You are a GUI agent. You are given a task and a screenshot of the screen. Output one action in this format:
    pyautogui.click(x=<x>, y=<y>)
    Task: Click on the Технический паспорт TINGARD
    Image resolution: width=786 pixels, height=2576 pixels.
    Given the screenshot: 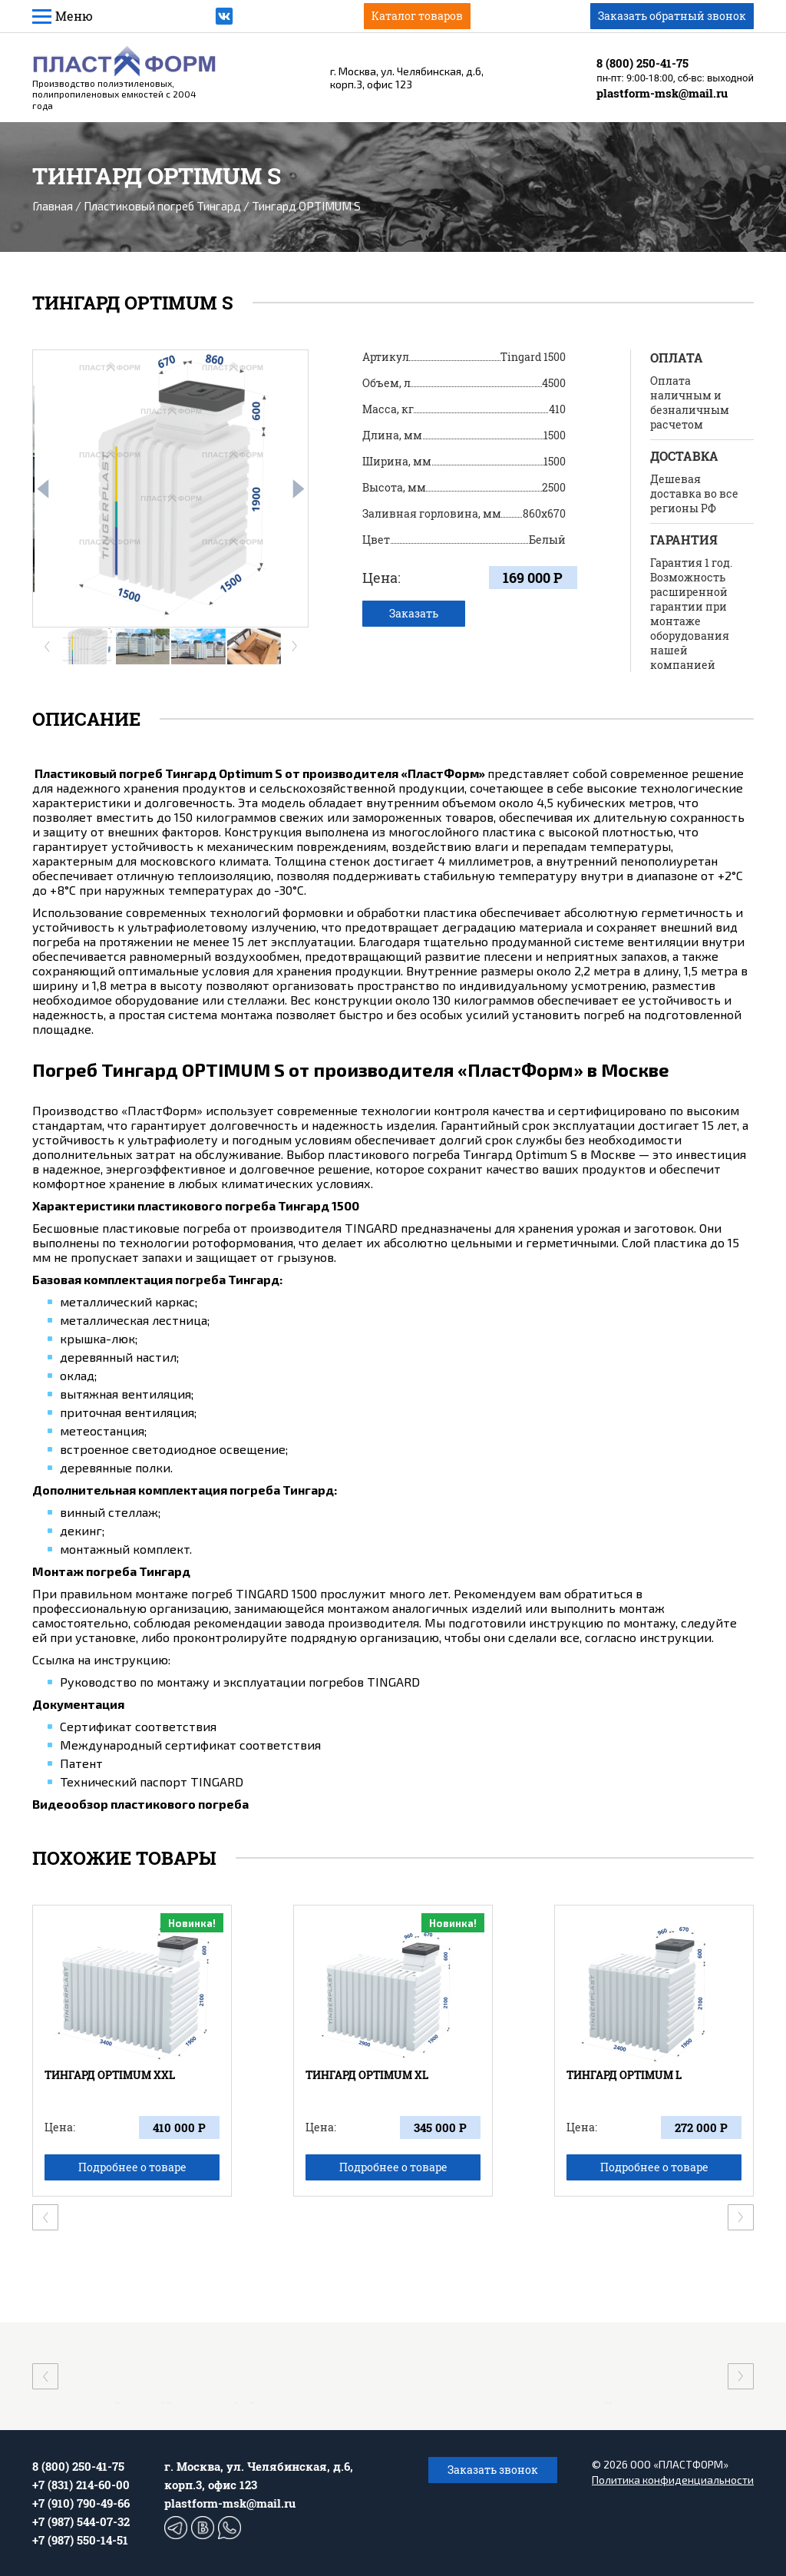 What is the action you would take?
    pyautogui.click(x=151, y=1781)
    